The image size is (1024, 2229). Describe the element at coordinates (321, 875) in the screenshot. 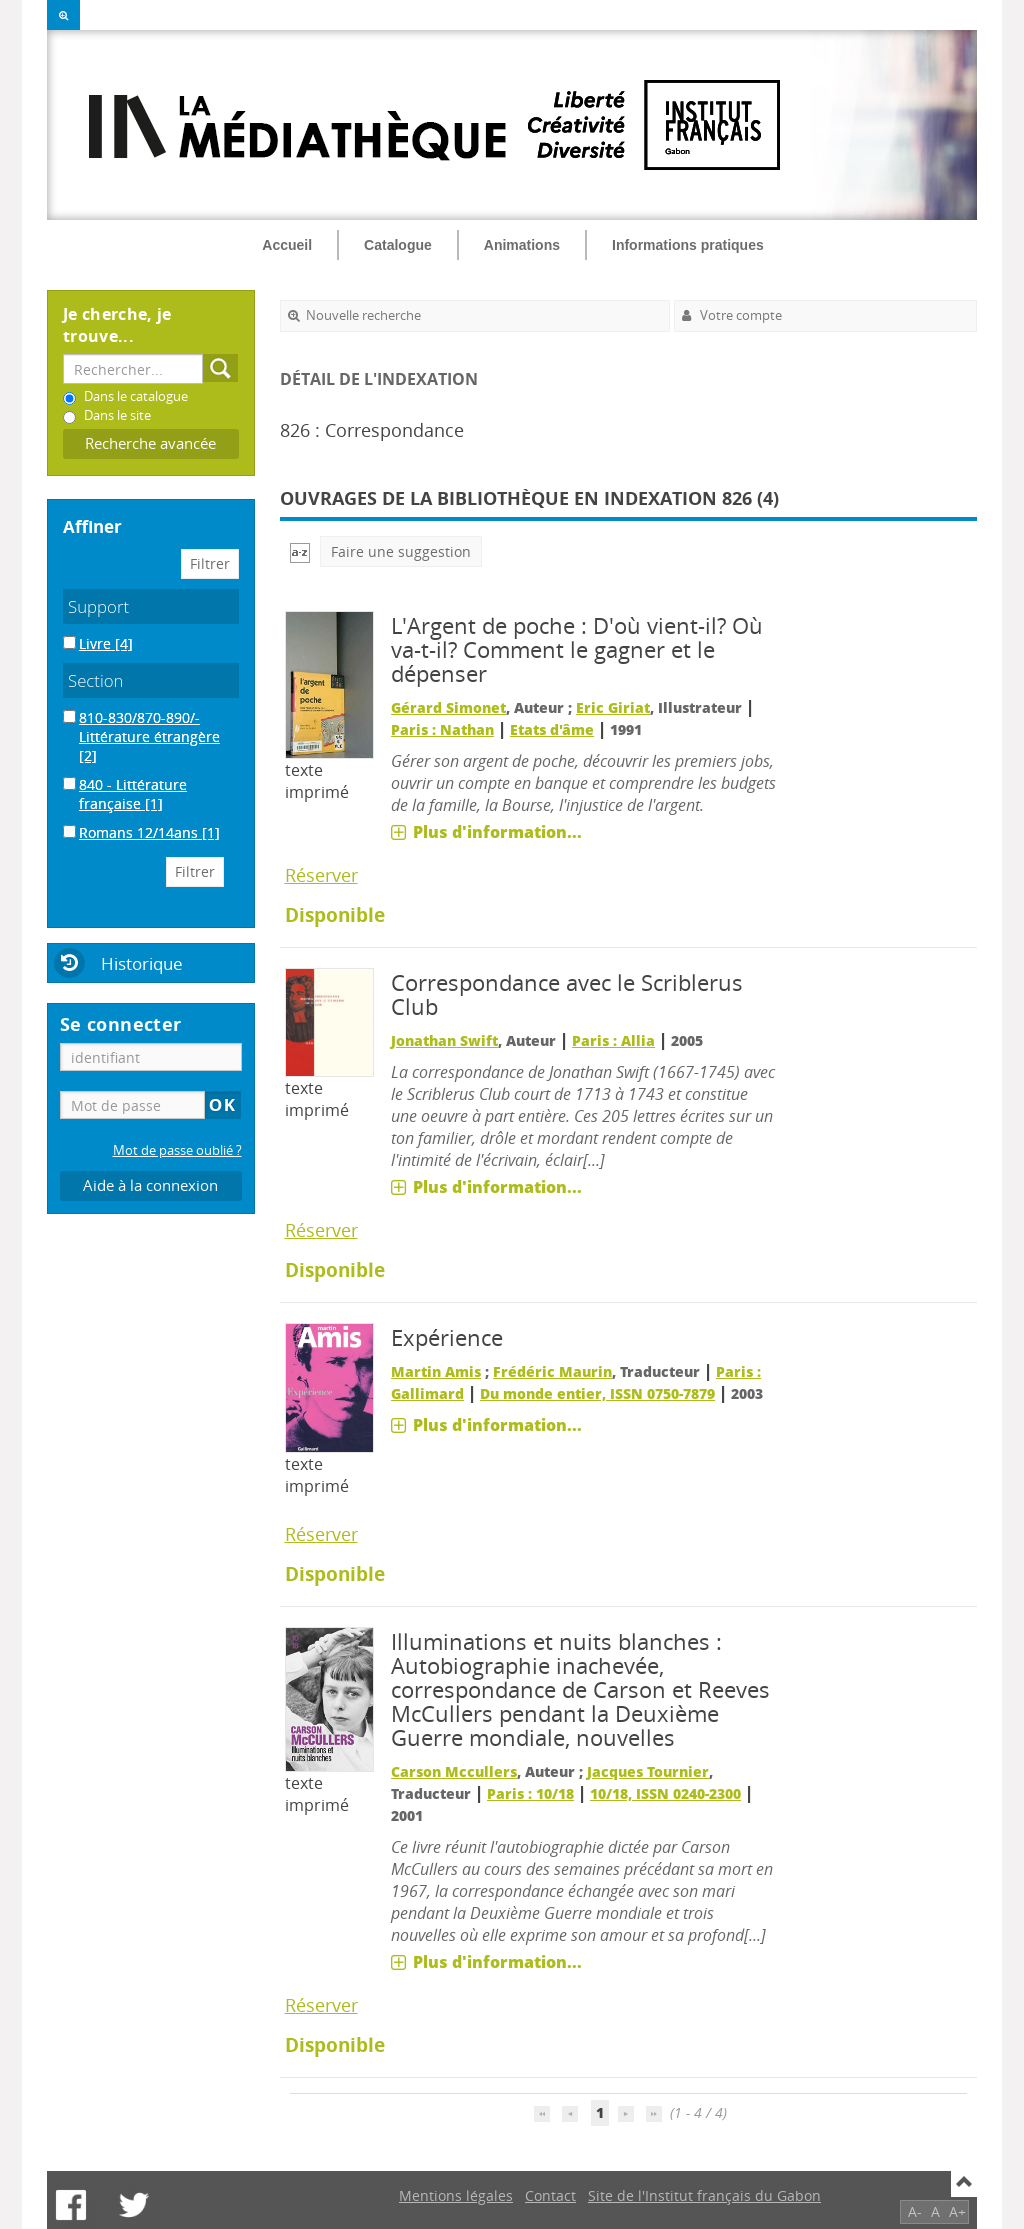

I see `Réserver` at that location.